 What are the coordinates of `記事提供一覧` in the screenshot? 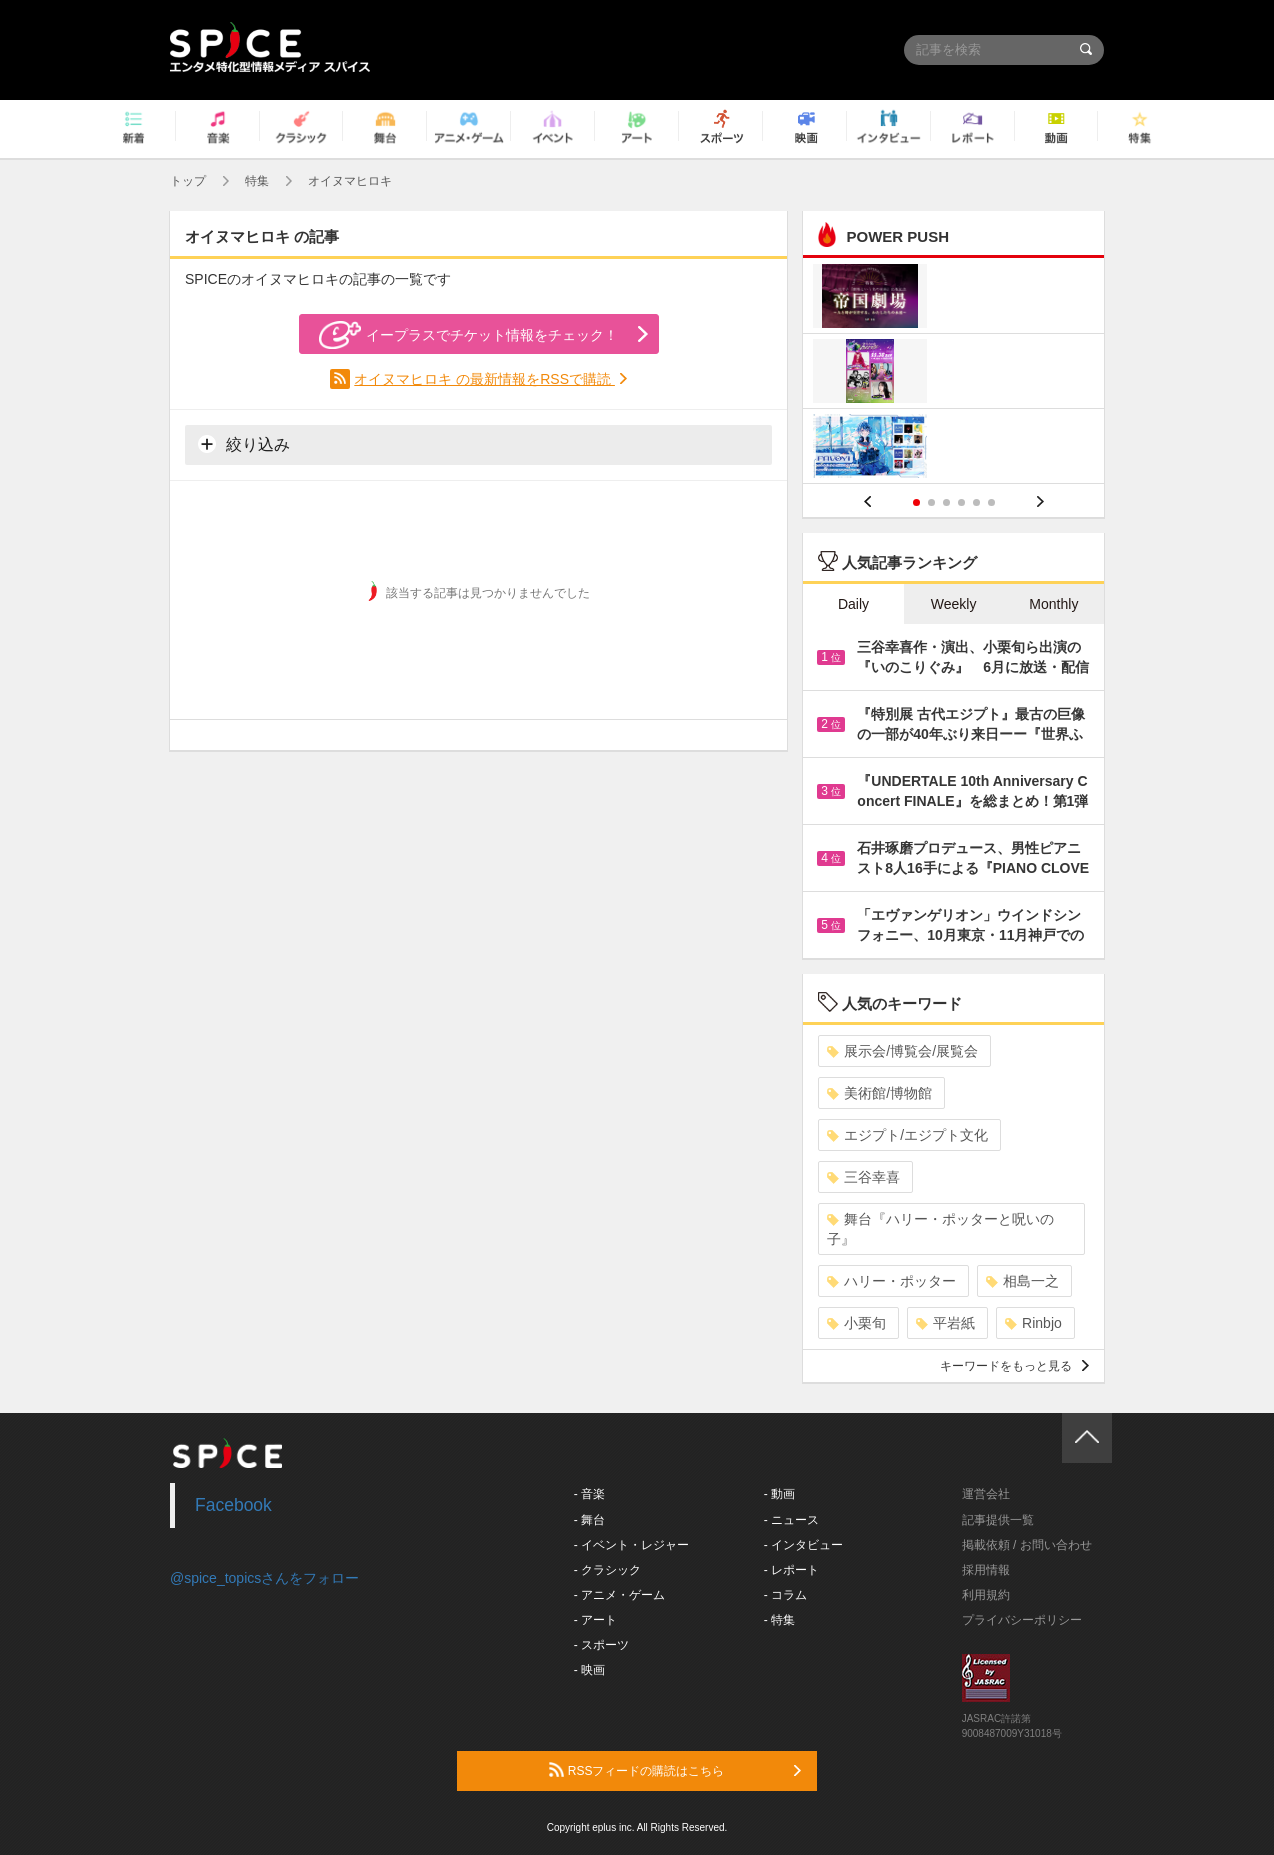 It's located at (998, 1520).